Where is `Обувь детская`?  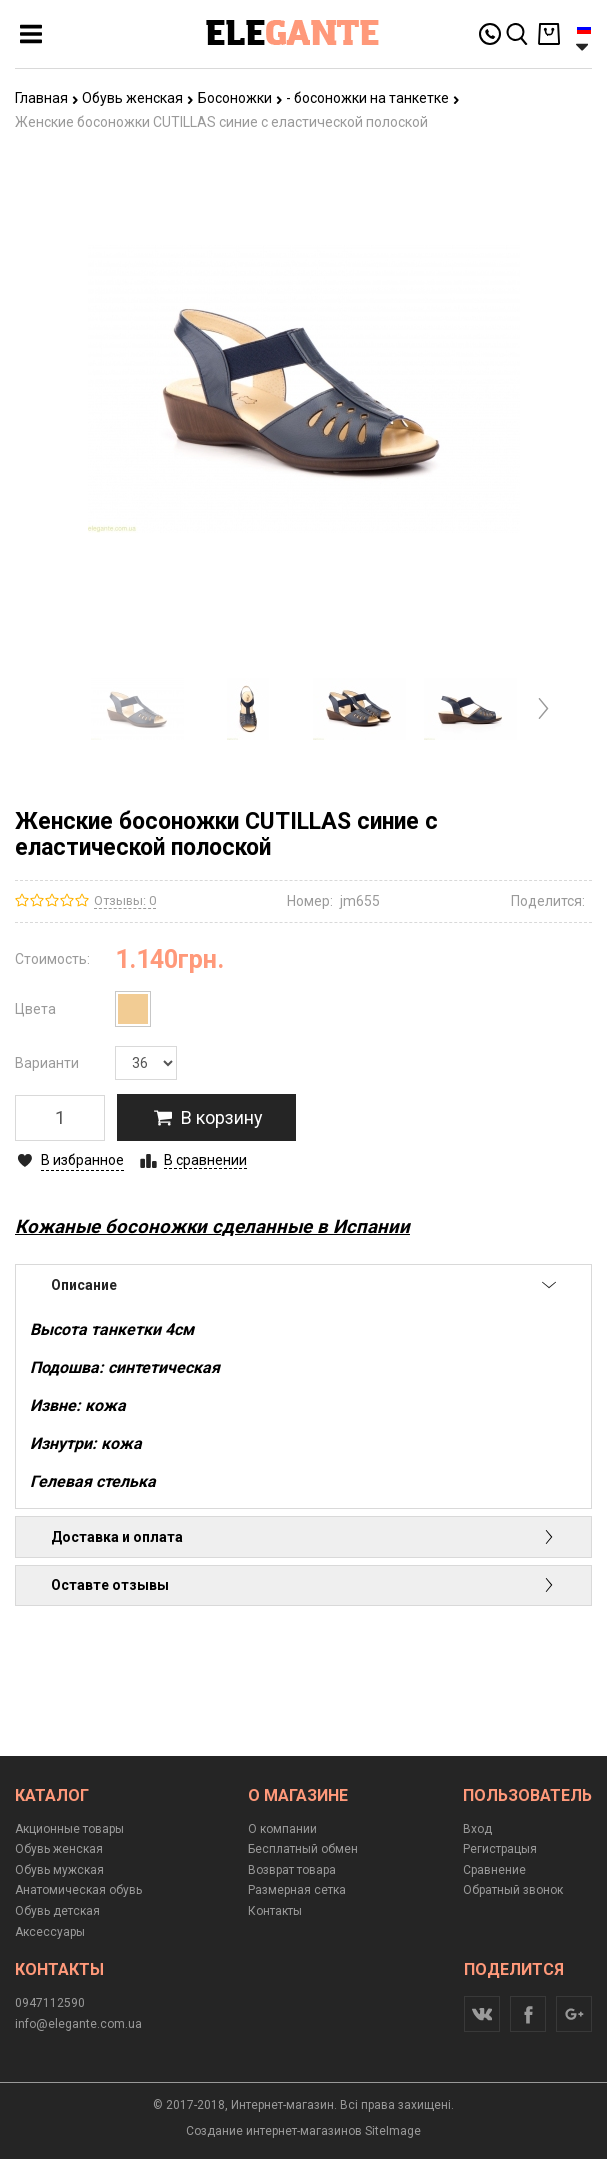 Обувь детская is located at coordinates (57, 1911).